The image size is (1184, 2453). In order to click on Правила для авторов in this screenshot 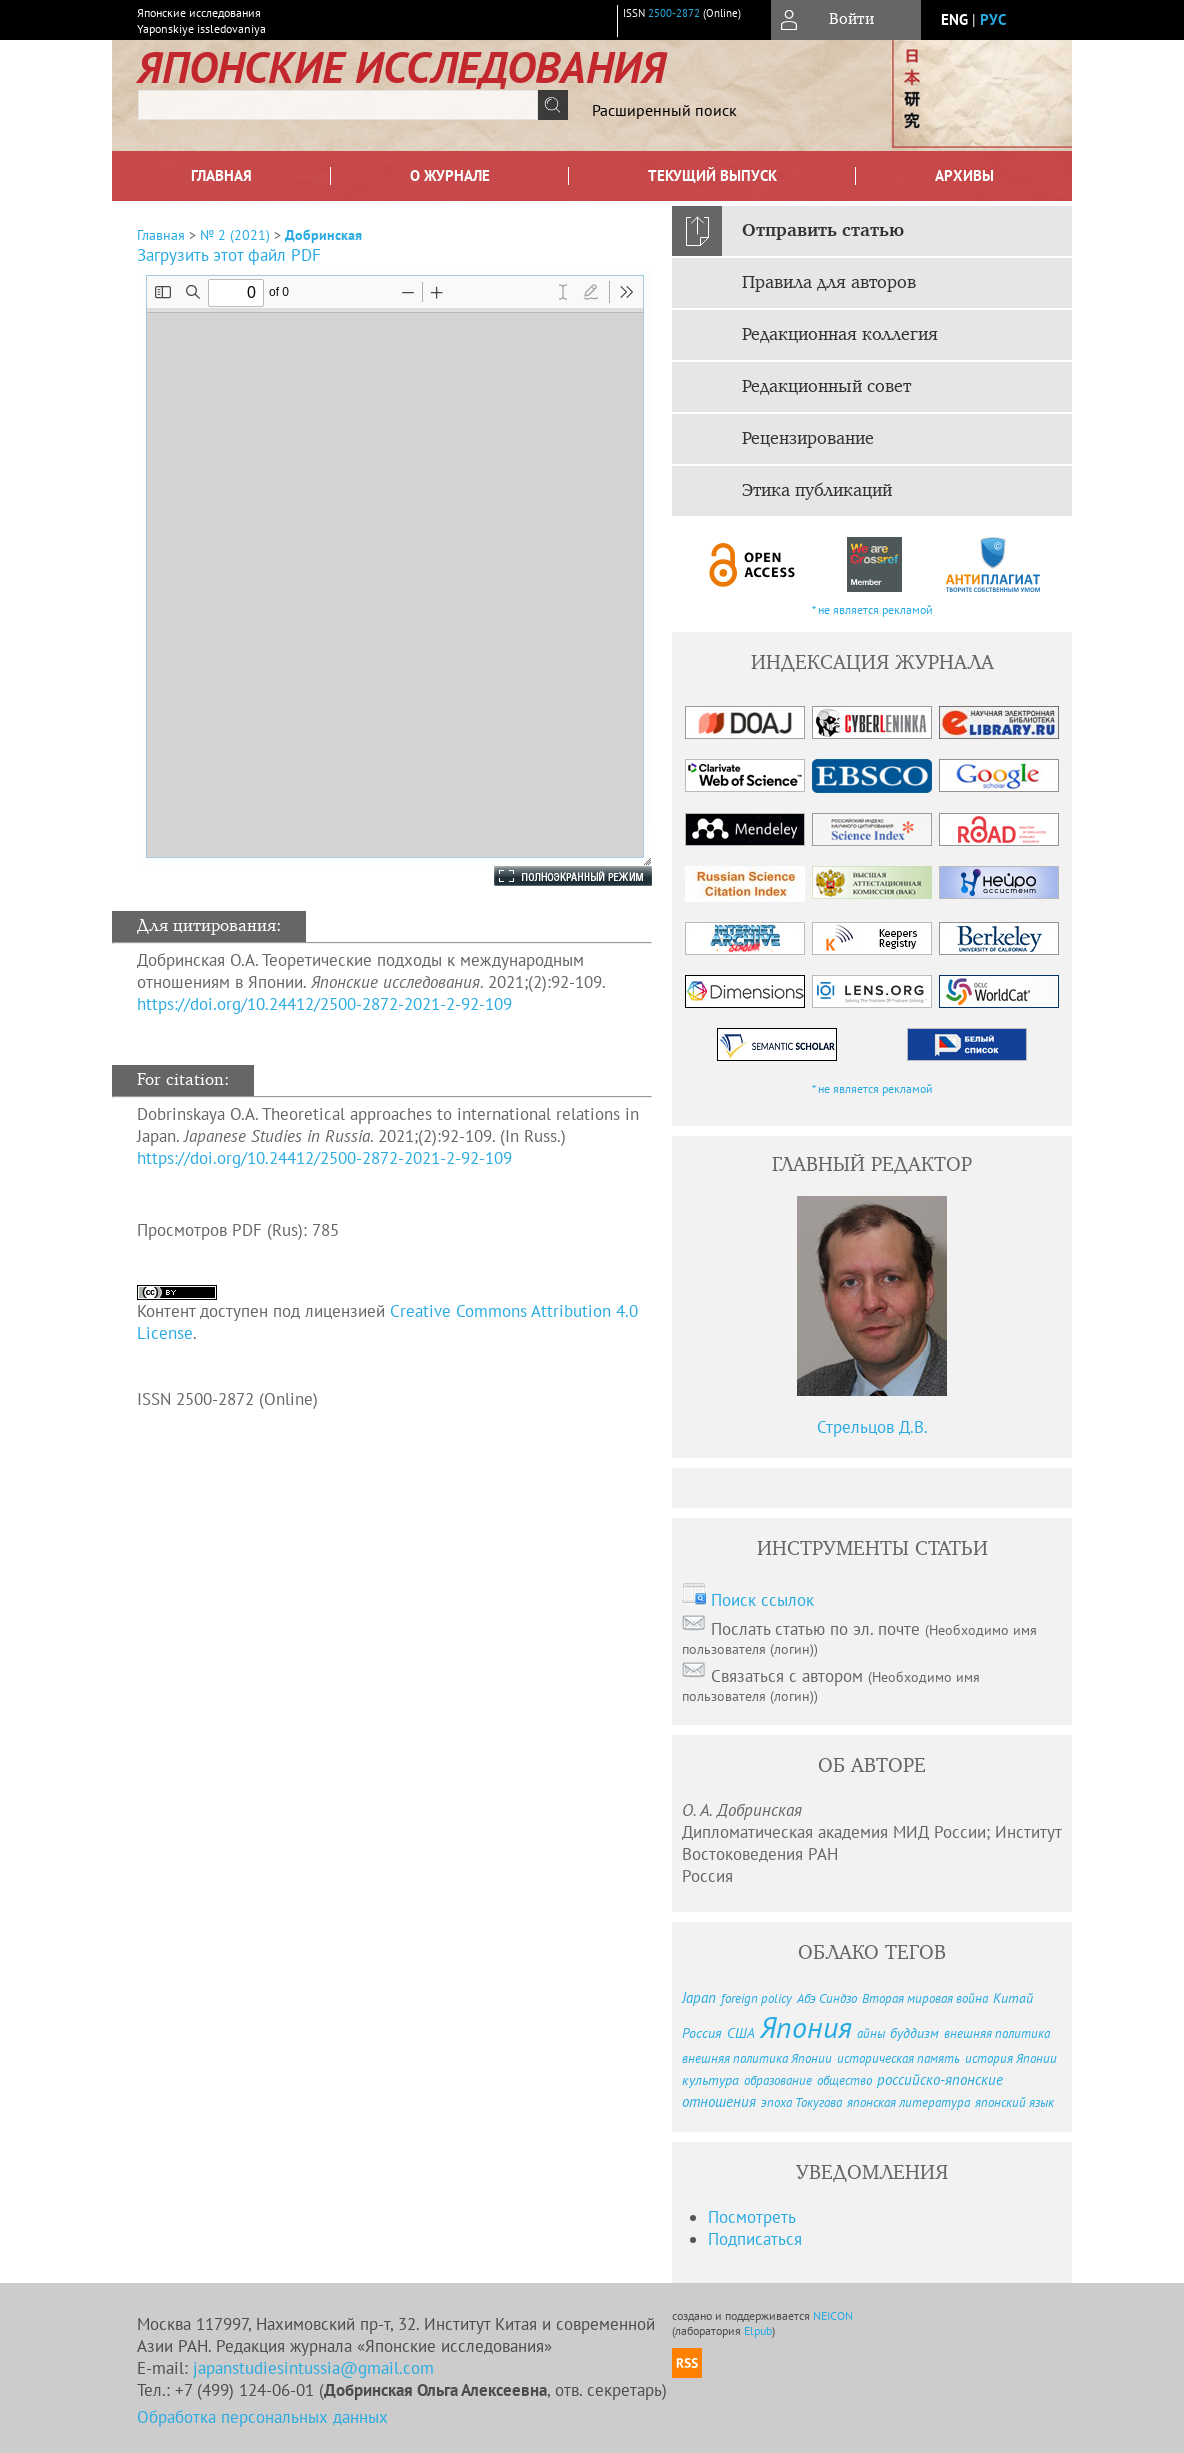, I will do `click(829, 283)`.